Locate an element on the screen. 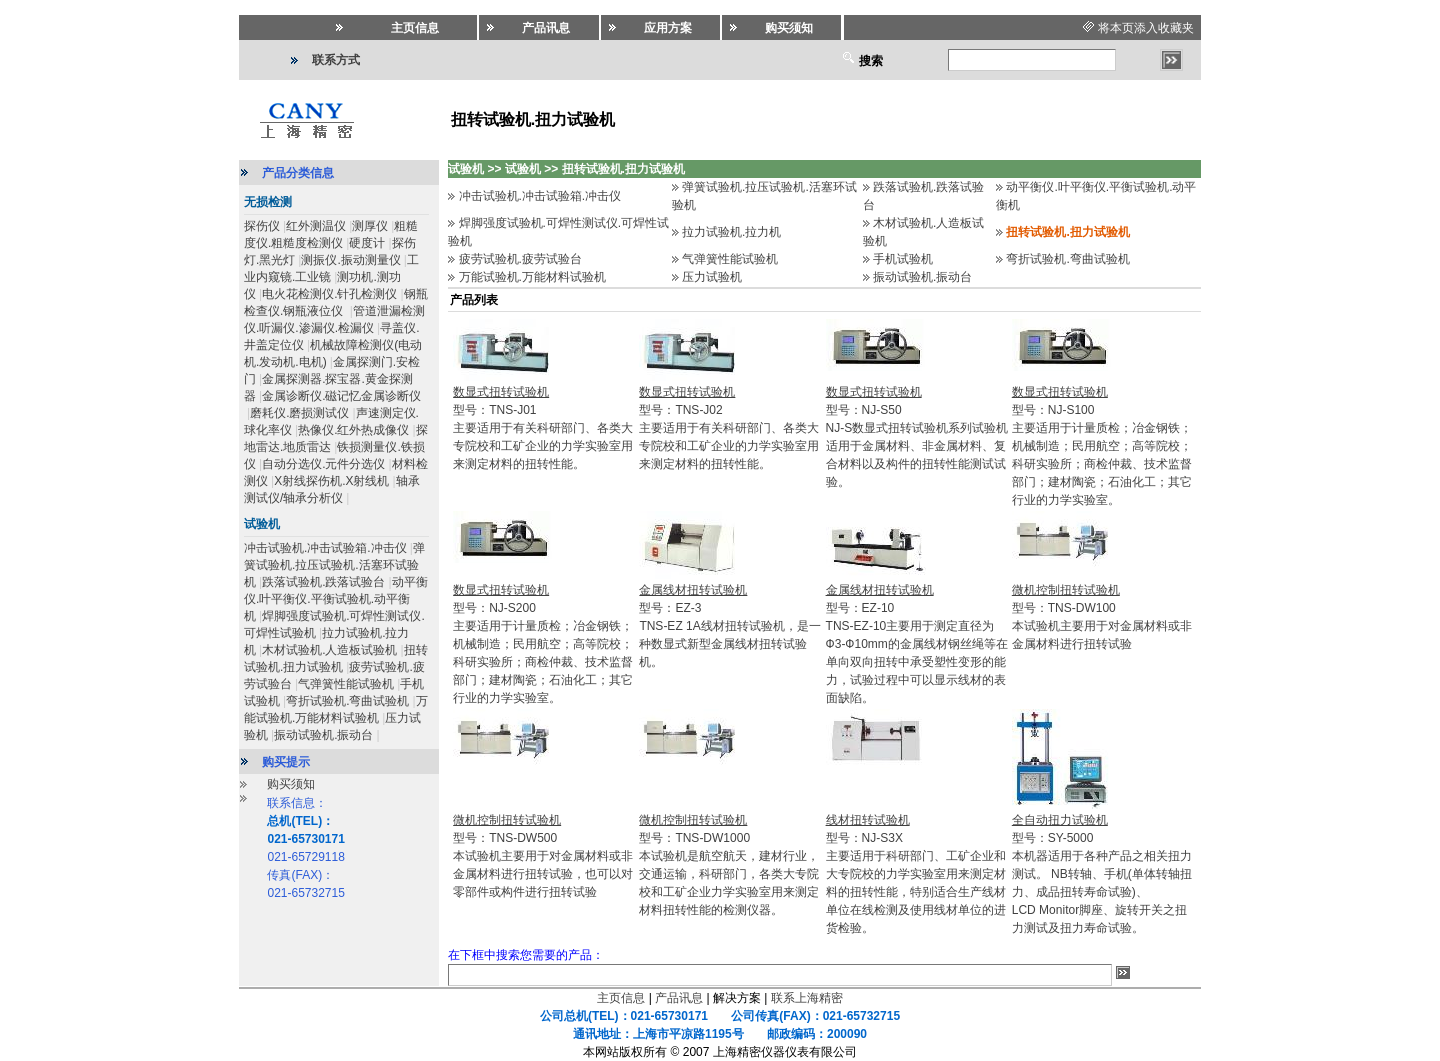 The width and height of the screenshot is (1440, 1061). 弯折试验机.弯曲试验机 is located at coordinates (347, 701).